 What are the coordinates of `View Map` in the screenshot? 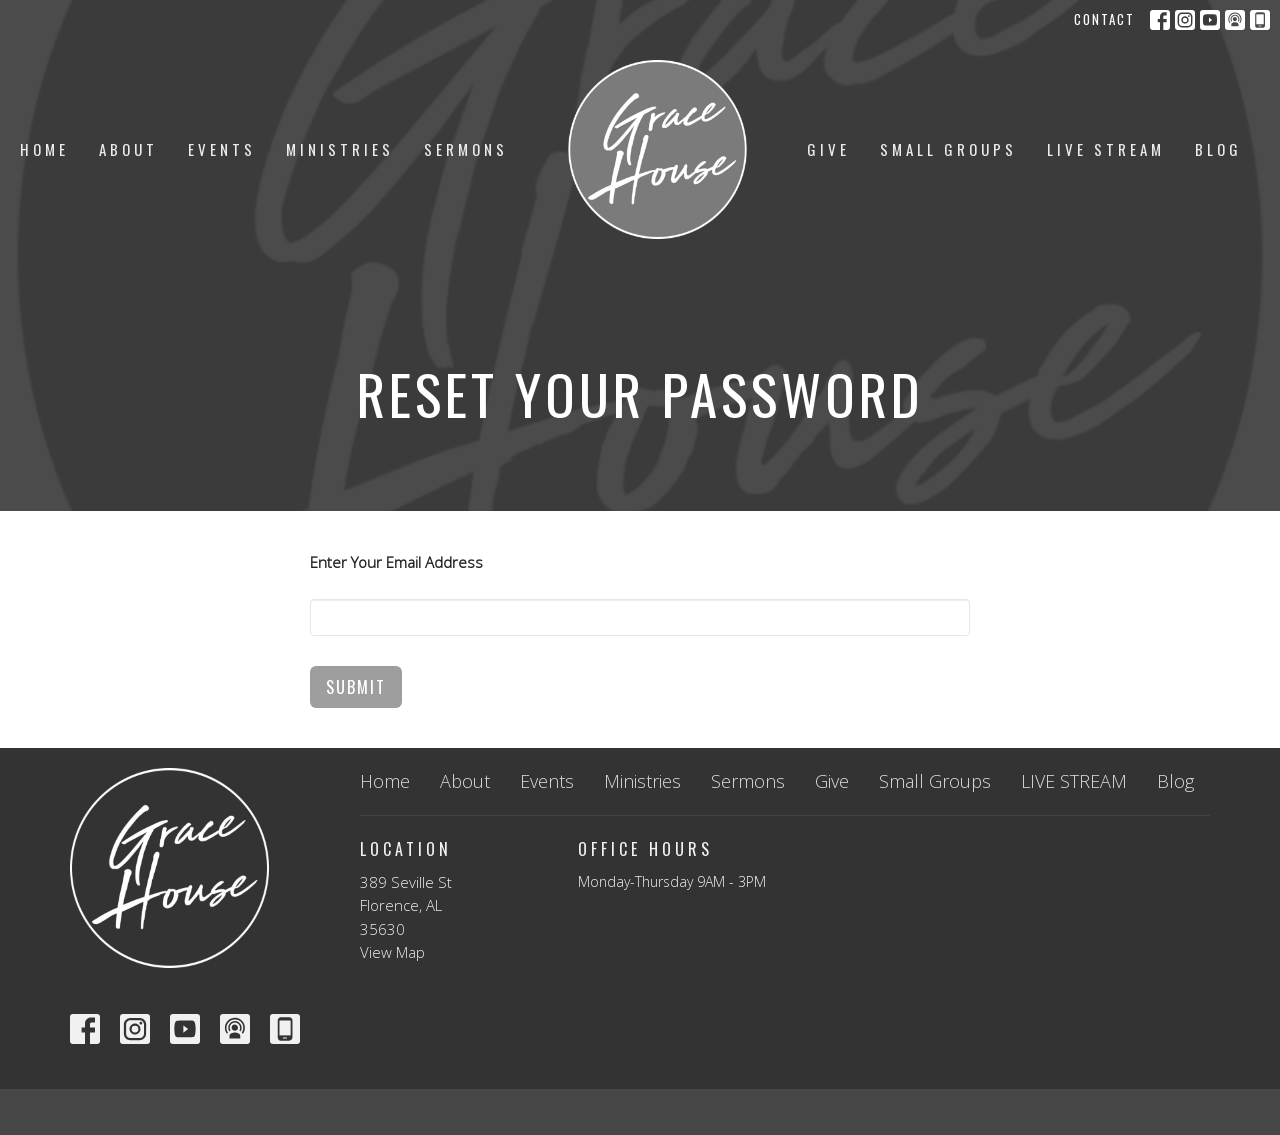 It's located at (392, 952).